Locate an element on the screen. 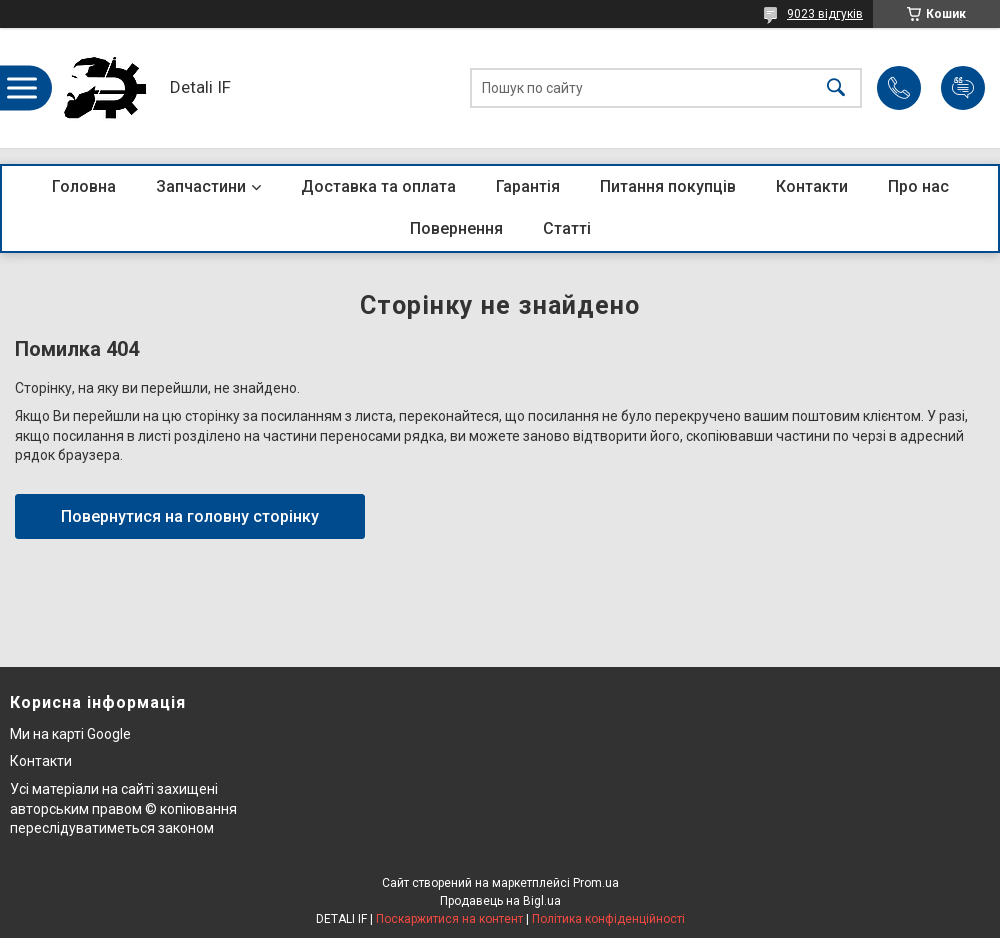 The height and width of the screenshot is (938, 1000). Поскаржитися на контент is located at coordinates (449, 919).